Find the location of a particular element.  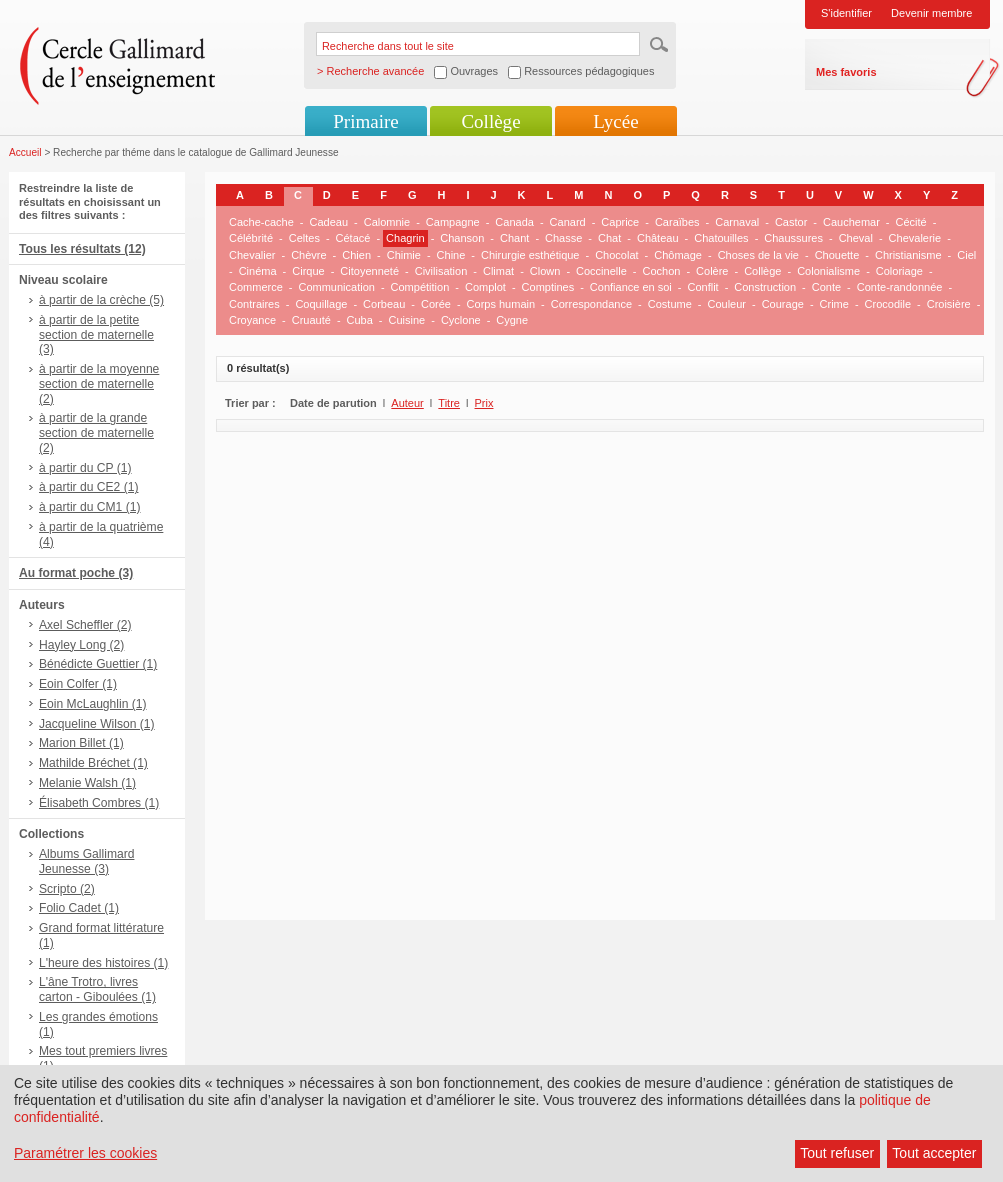

Marion Billet (1) is located at coordinates (81, 743).